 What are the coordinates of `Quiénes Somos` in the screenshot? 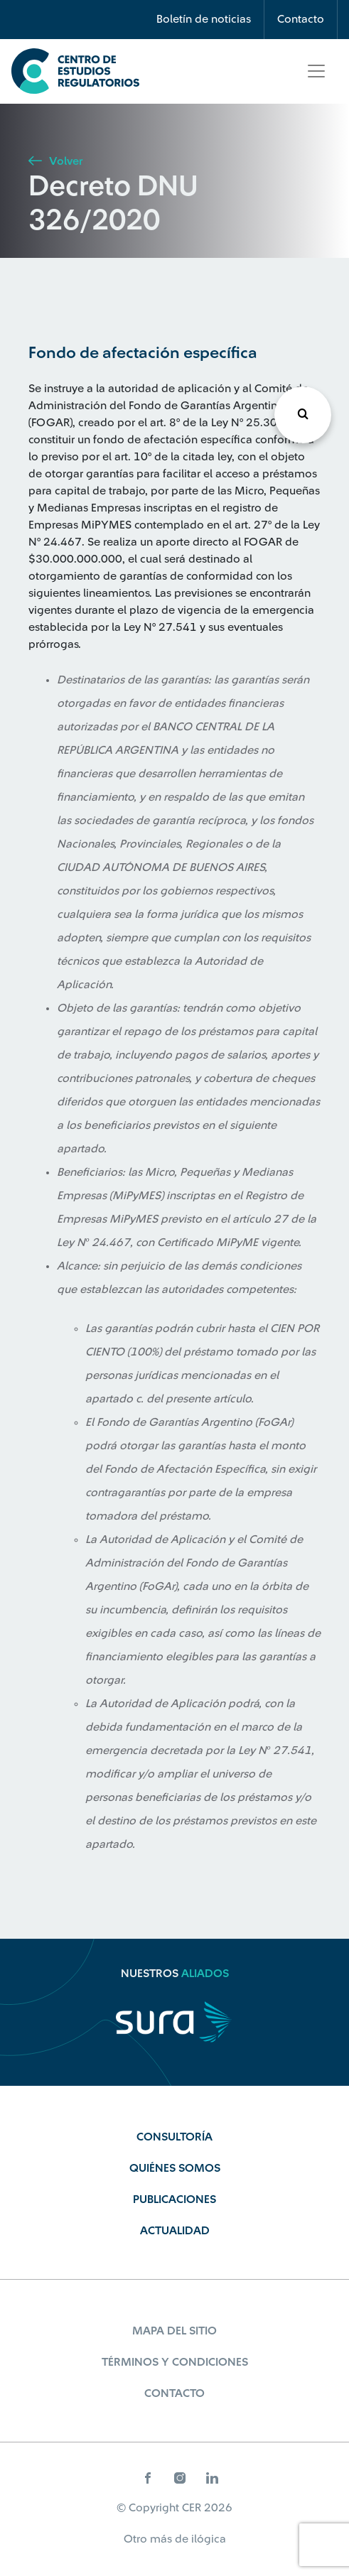 It's located at (174, 2168).